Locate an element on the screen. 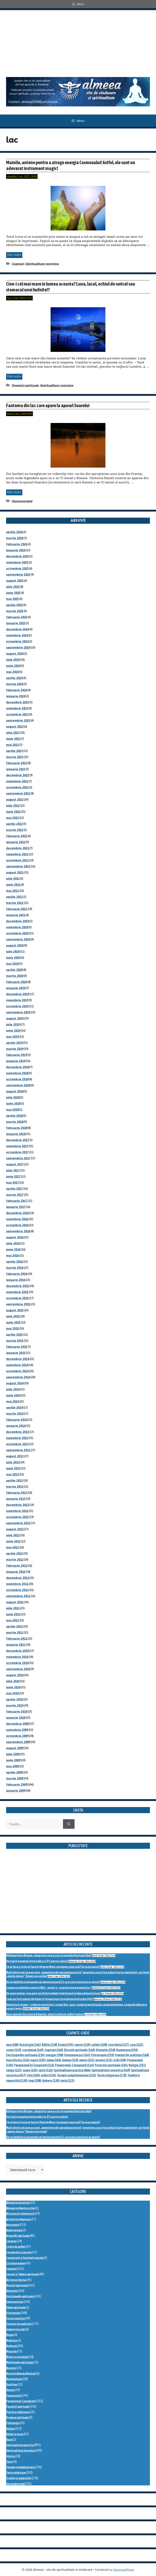  Terapii complementare is located at coordinates (20, 2467).